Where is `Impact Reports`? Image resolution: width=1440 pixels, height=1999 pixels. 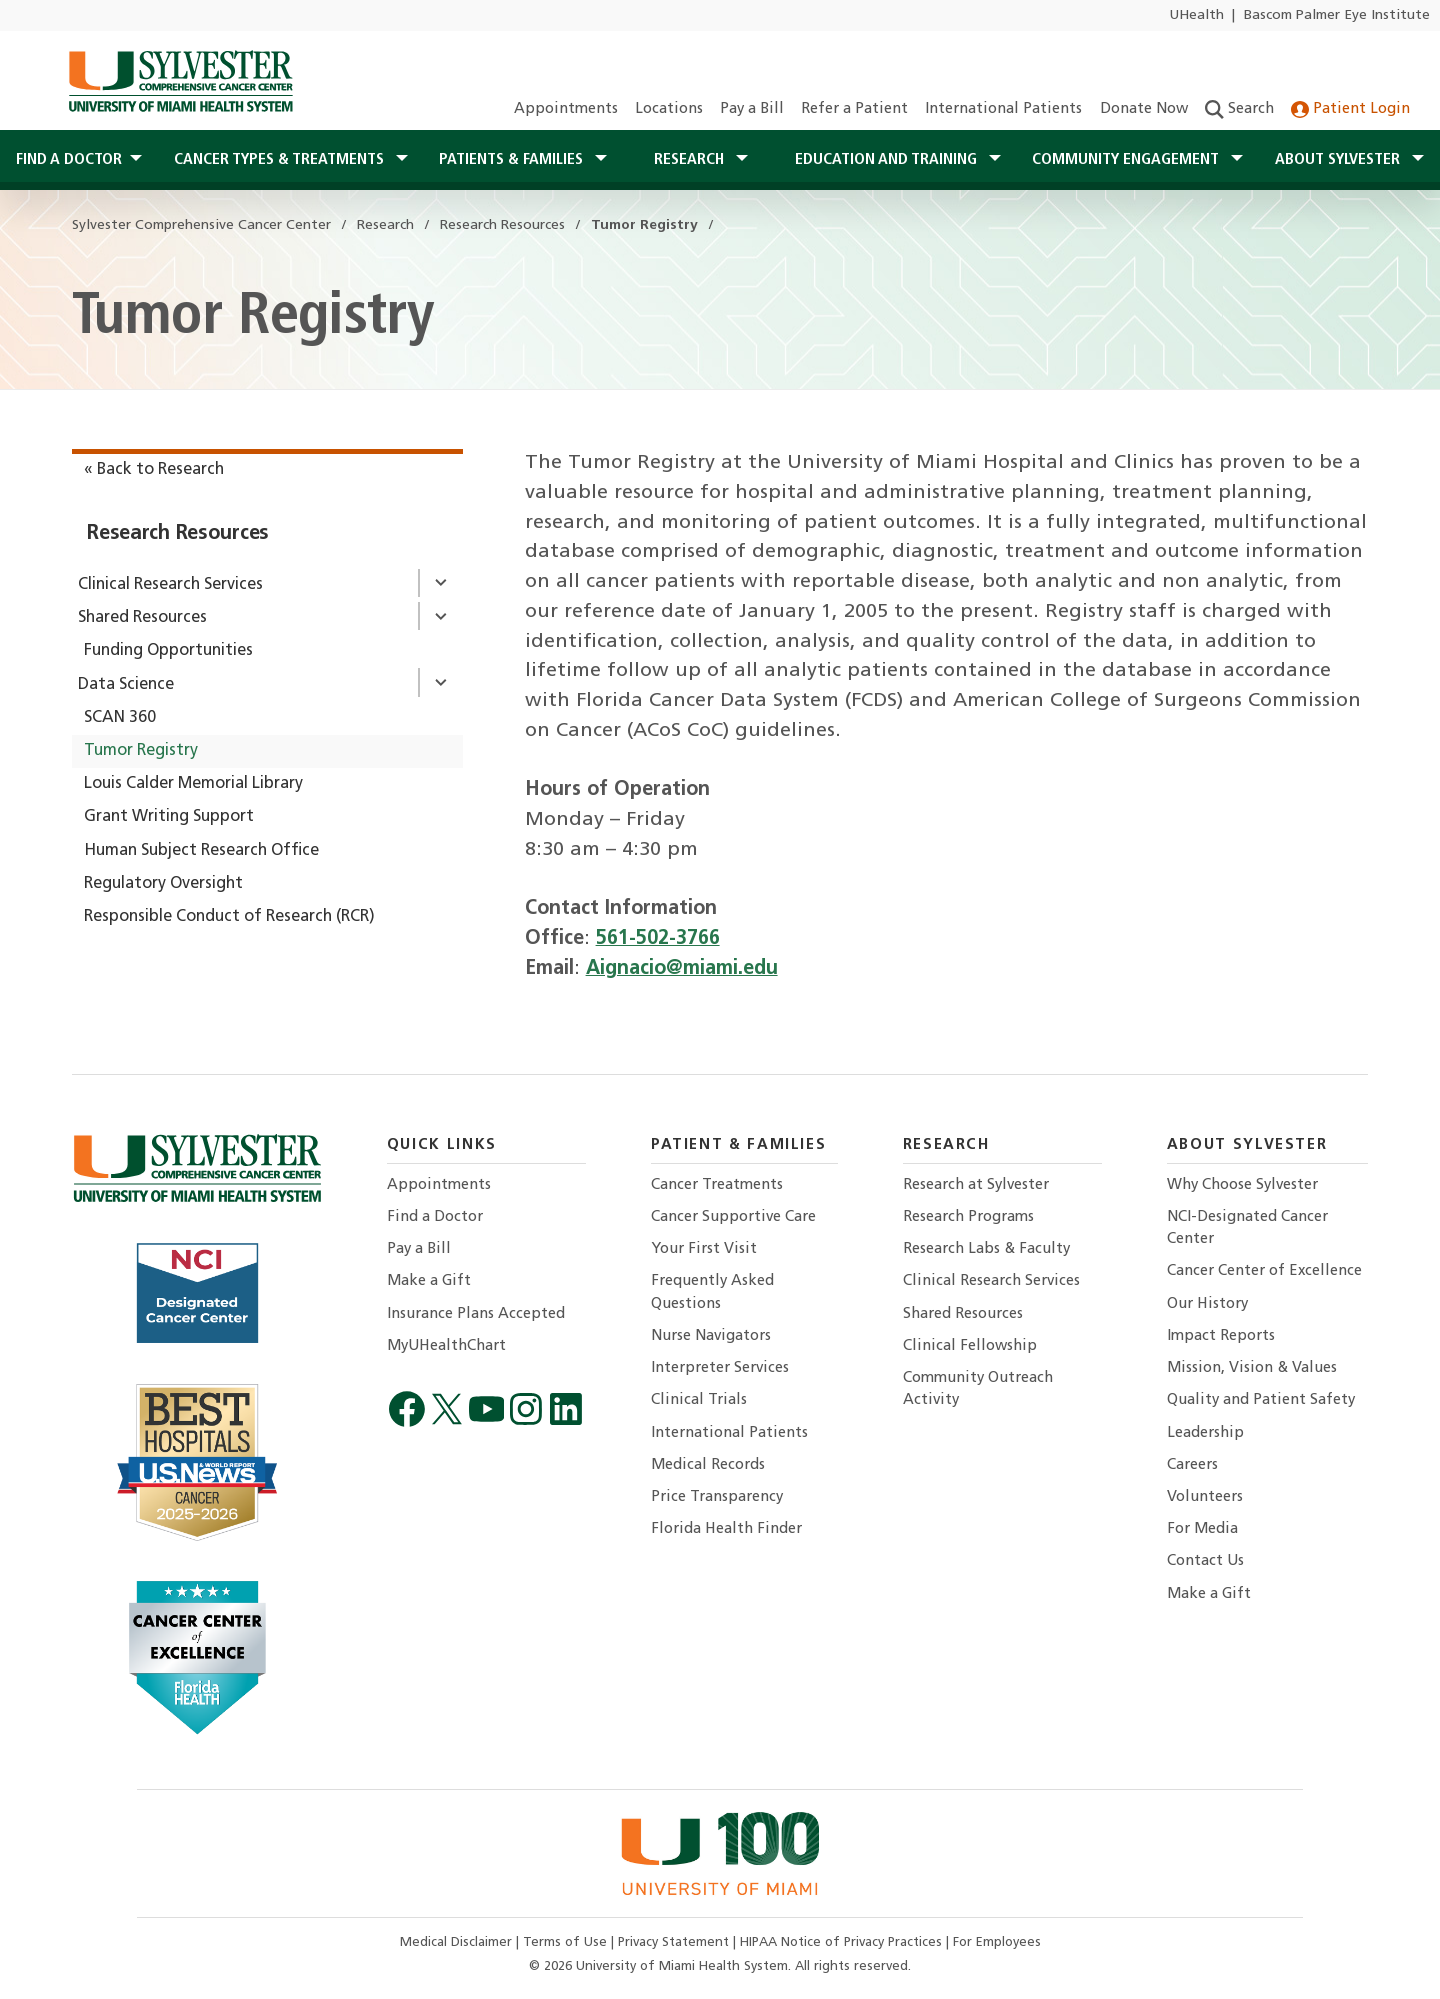 Impact Reports is located at coordinates (1221, 1336).